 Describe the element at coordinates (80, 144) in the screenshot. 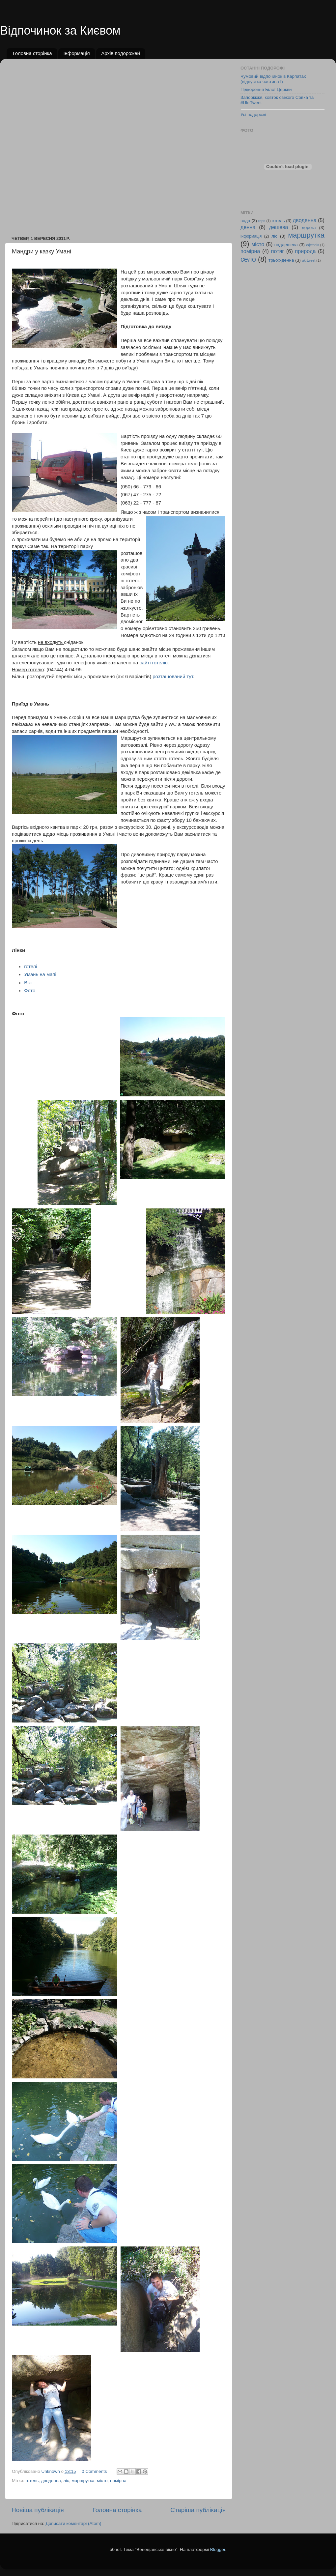

I see `[Advertisement]` at that location.